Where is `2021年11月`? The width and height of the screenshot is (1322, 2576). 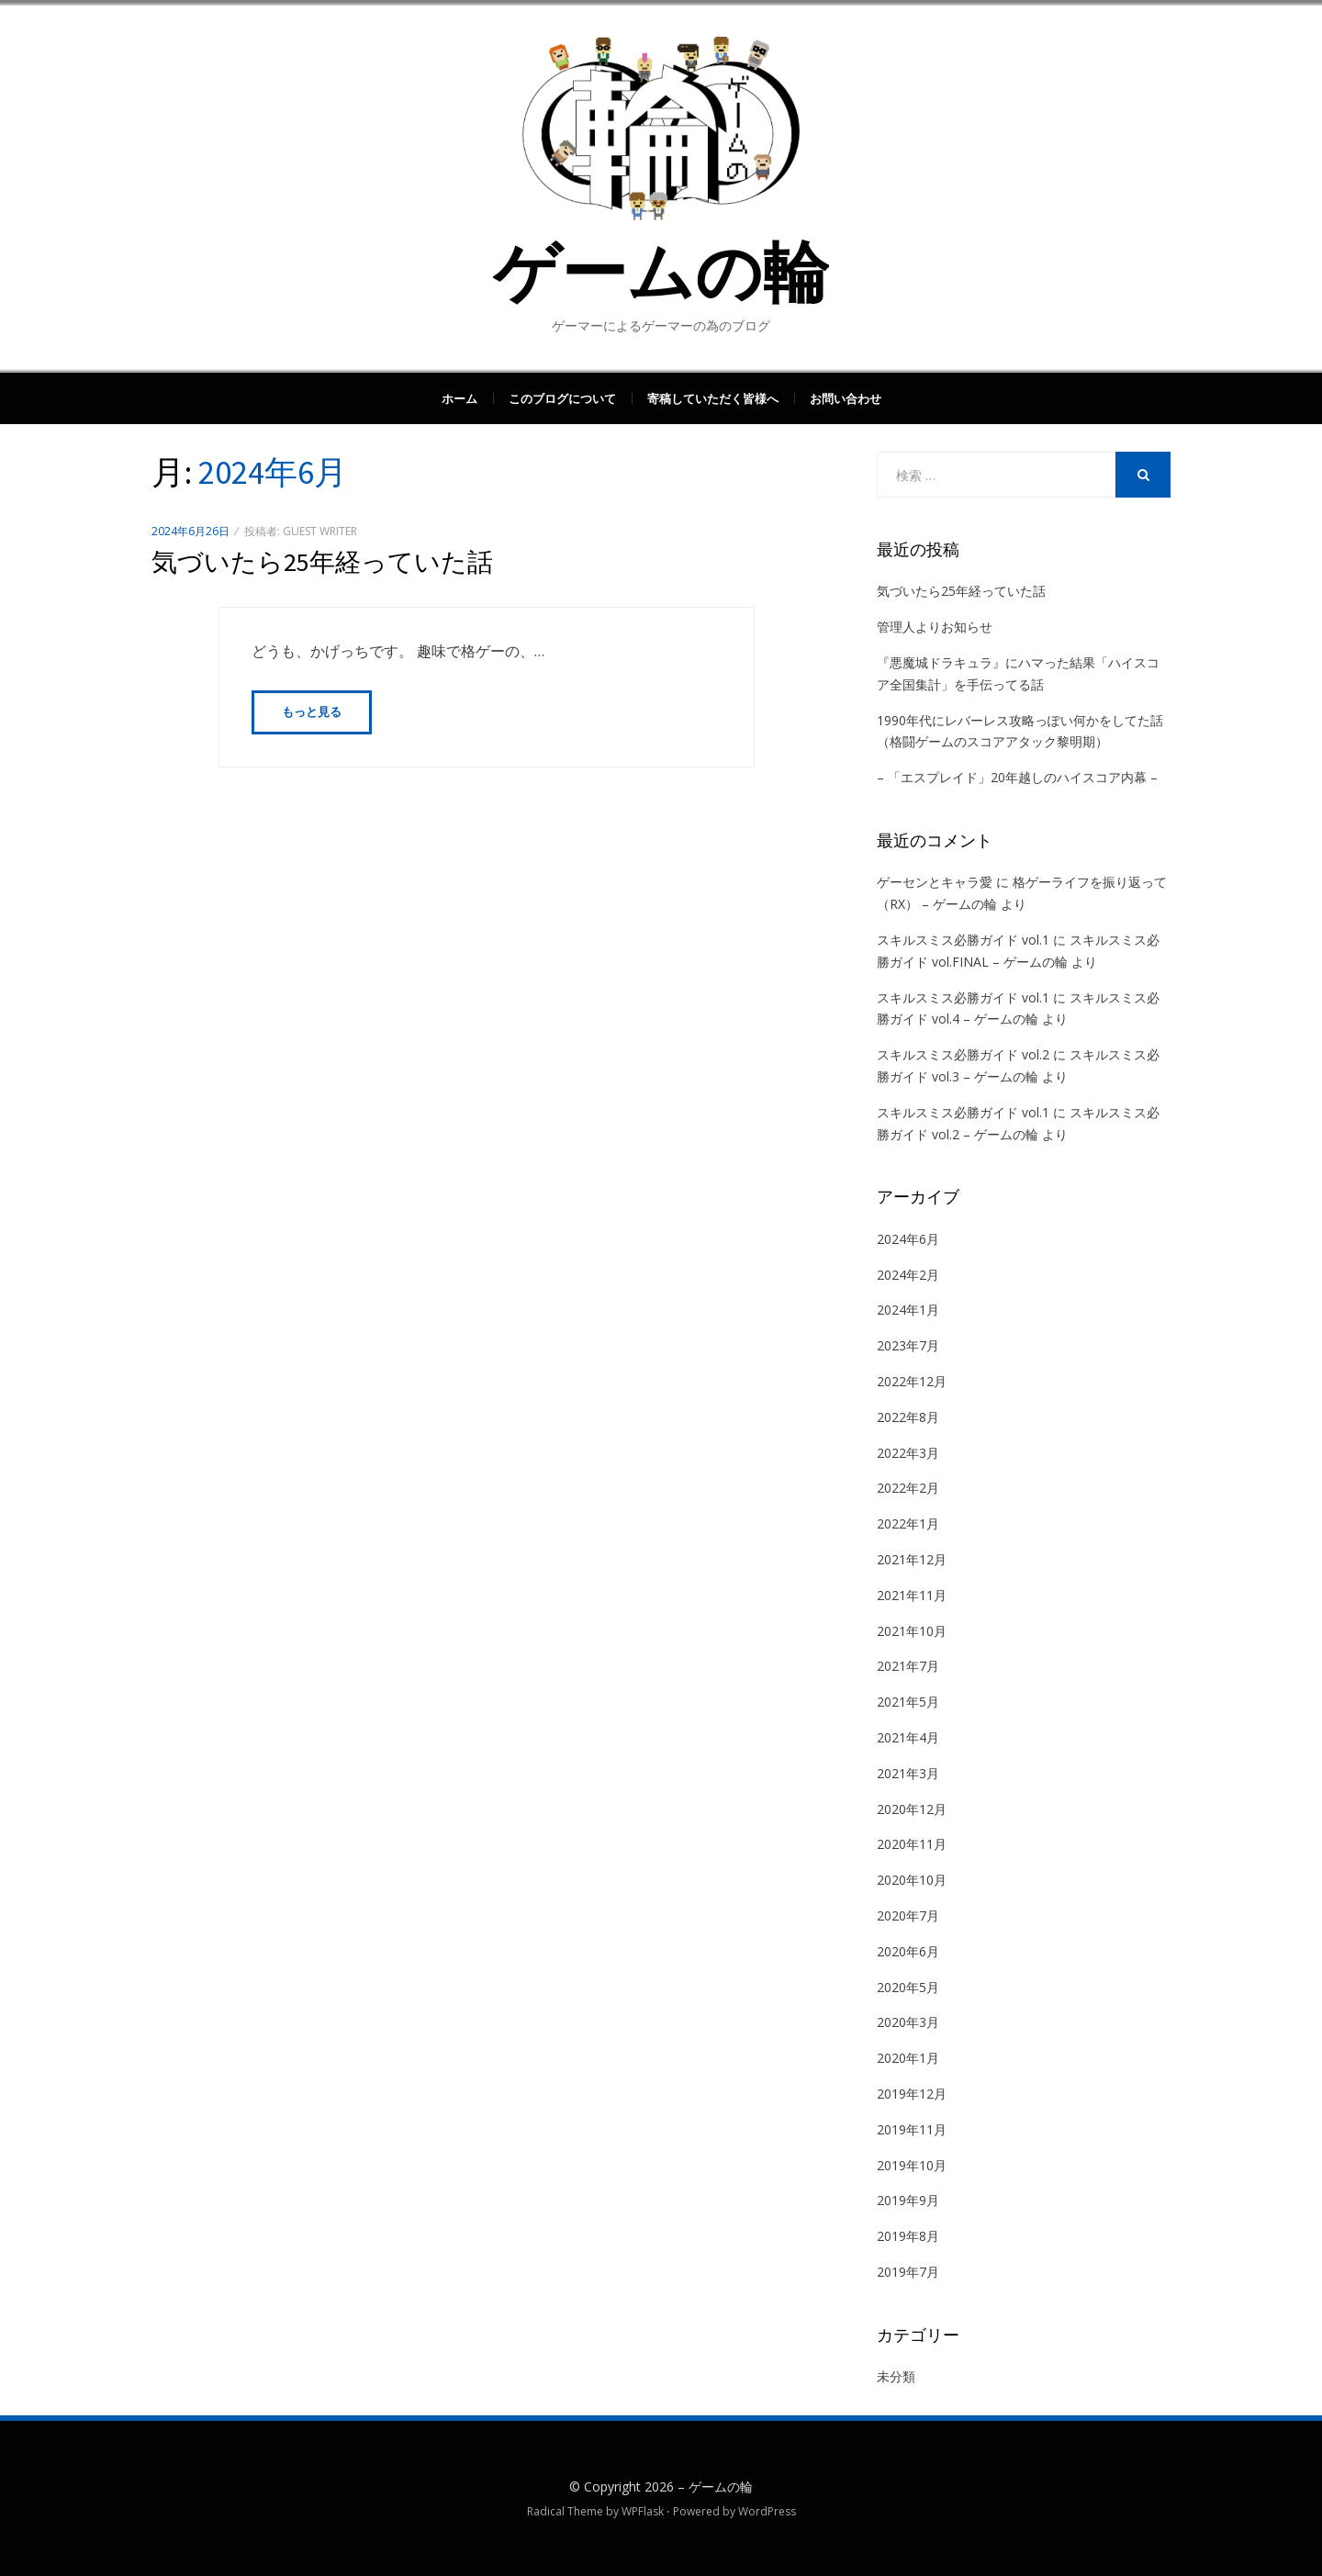 2021年11月 is located at coordinates (912, 1595).